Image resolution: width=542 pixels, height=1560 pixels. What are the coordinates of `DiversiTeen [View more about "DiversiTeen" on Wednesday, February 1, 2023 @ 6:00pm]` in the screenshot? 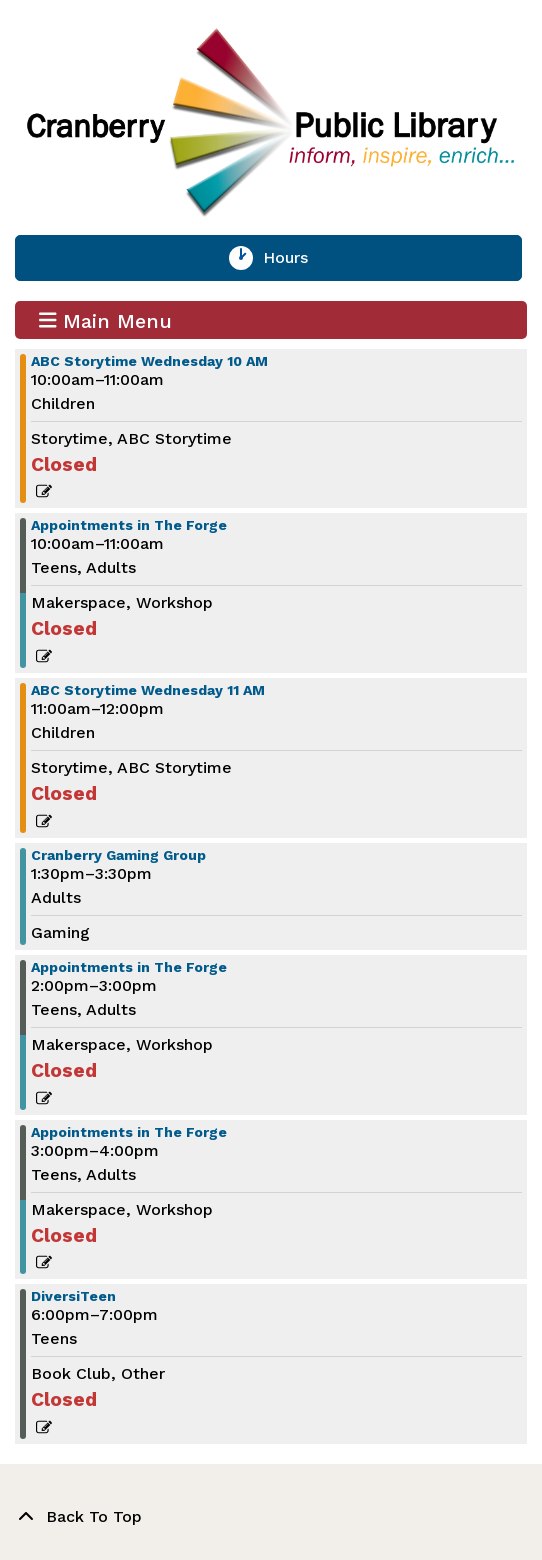 It's located at (73, 1296).